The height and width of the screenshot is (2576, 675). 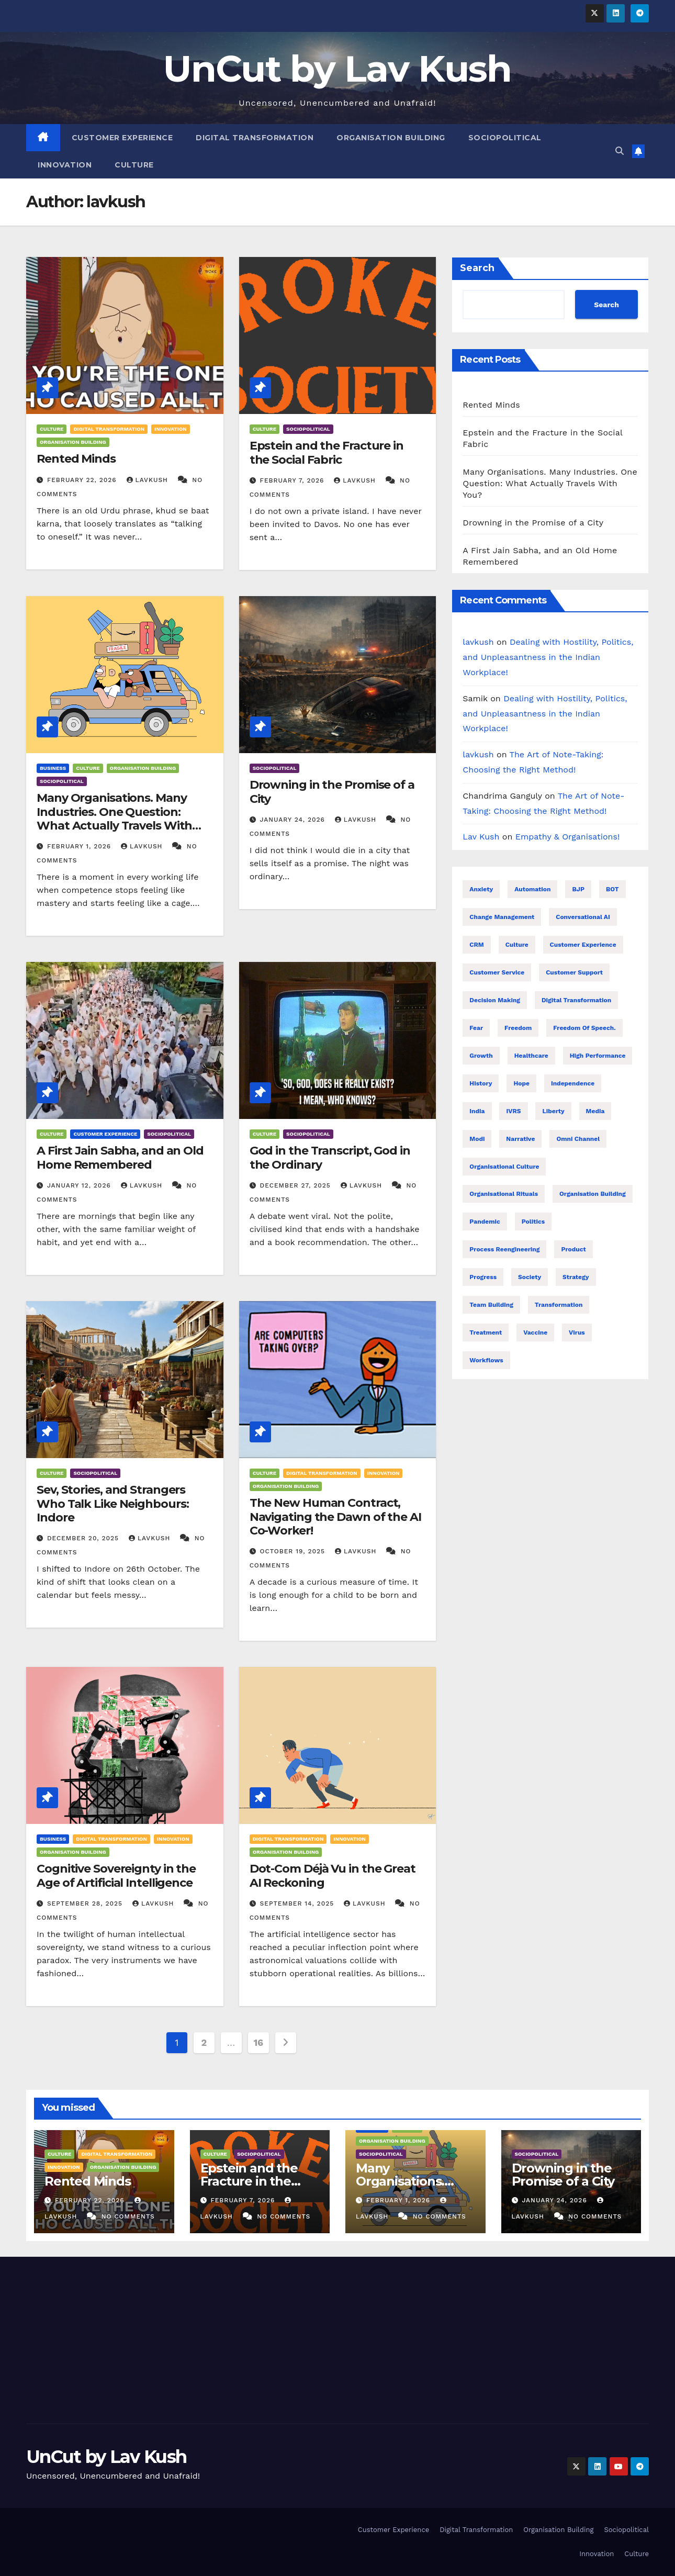 What do you see at coordinates (520, 1139) in the screenshot?
I see `Narrative [Narrative (22 items)]` at bounding box center [520, 1139].